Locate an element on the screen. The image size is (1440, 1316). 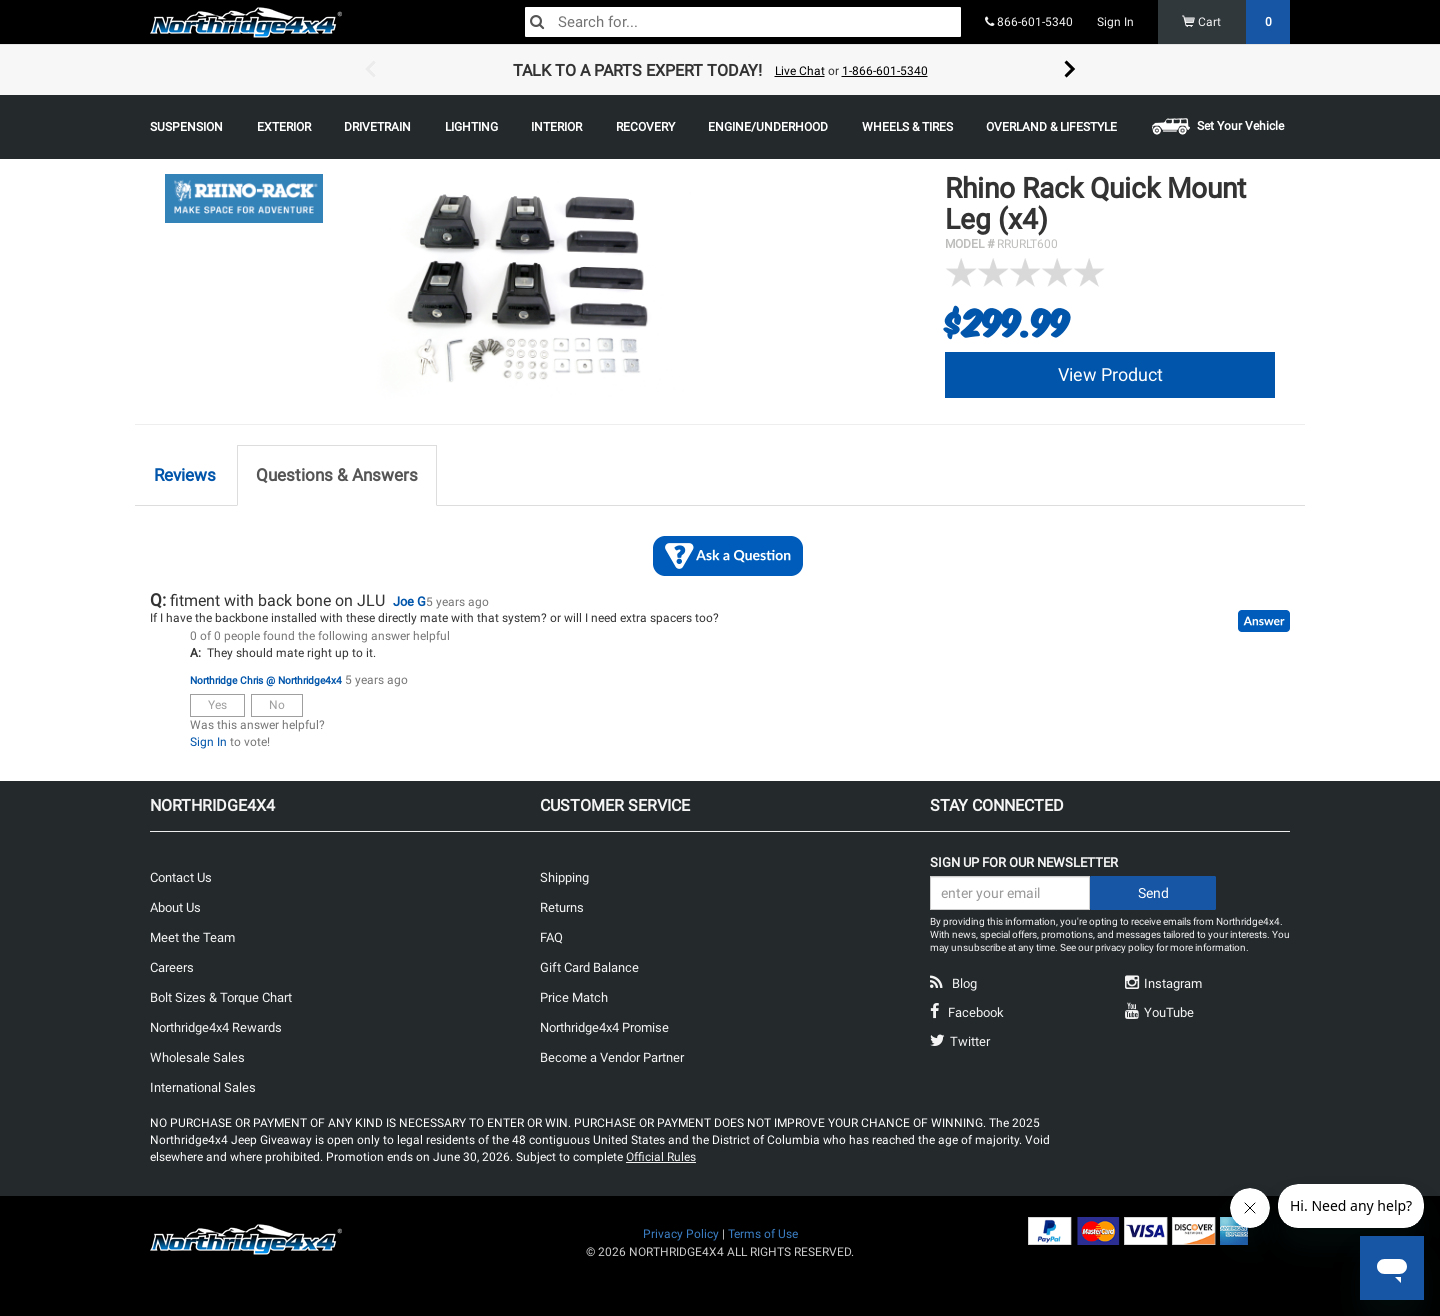
Joe G is located at coordinates (409, 601).